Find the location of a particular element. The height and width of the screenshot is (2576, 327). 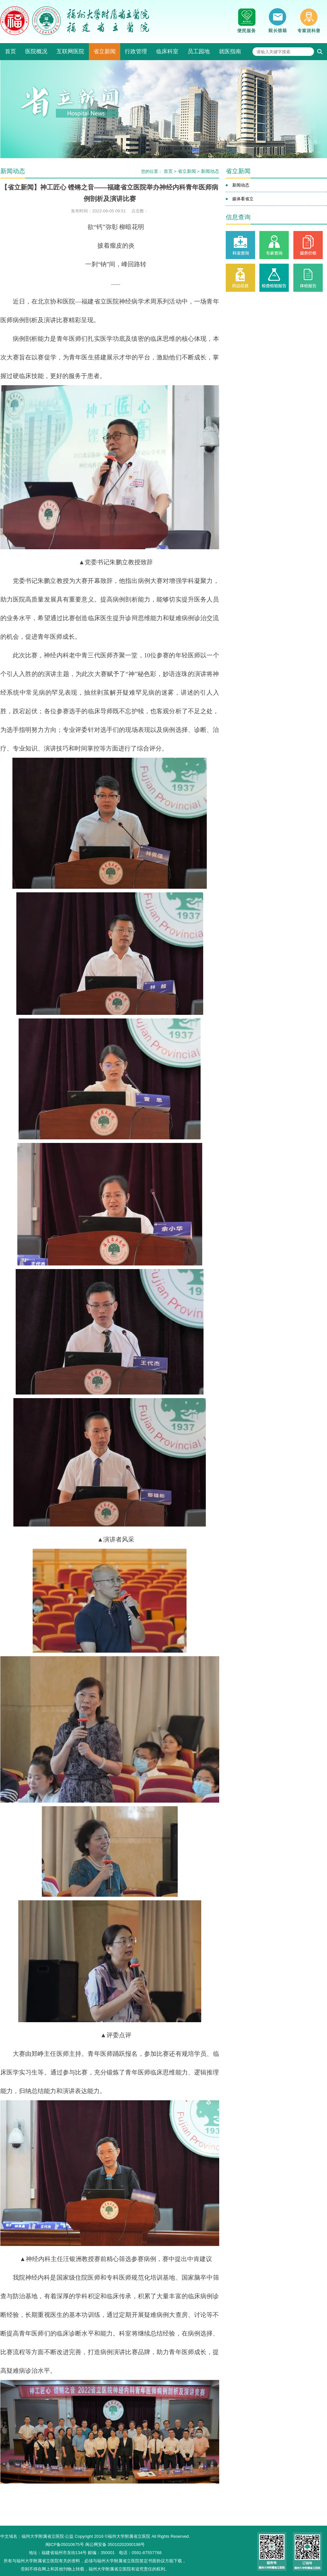

省立新闻 is located at coordinates (104, 51).